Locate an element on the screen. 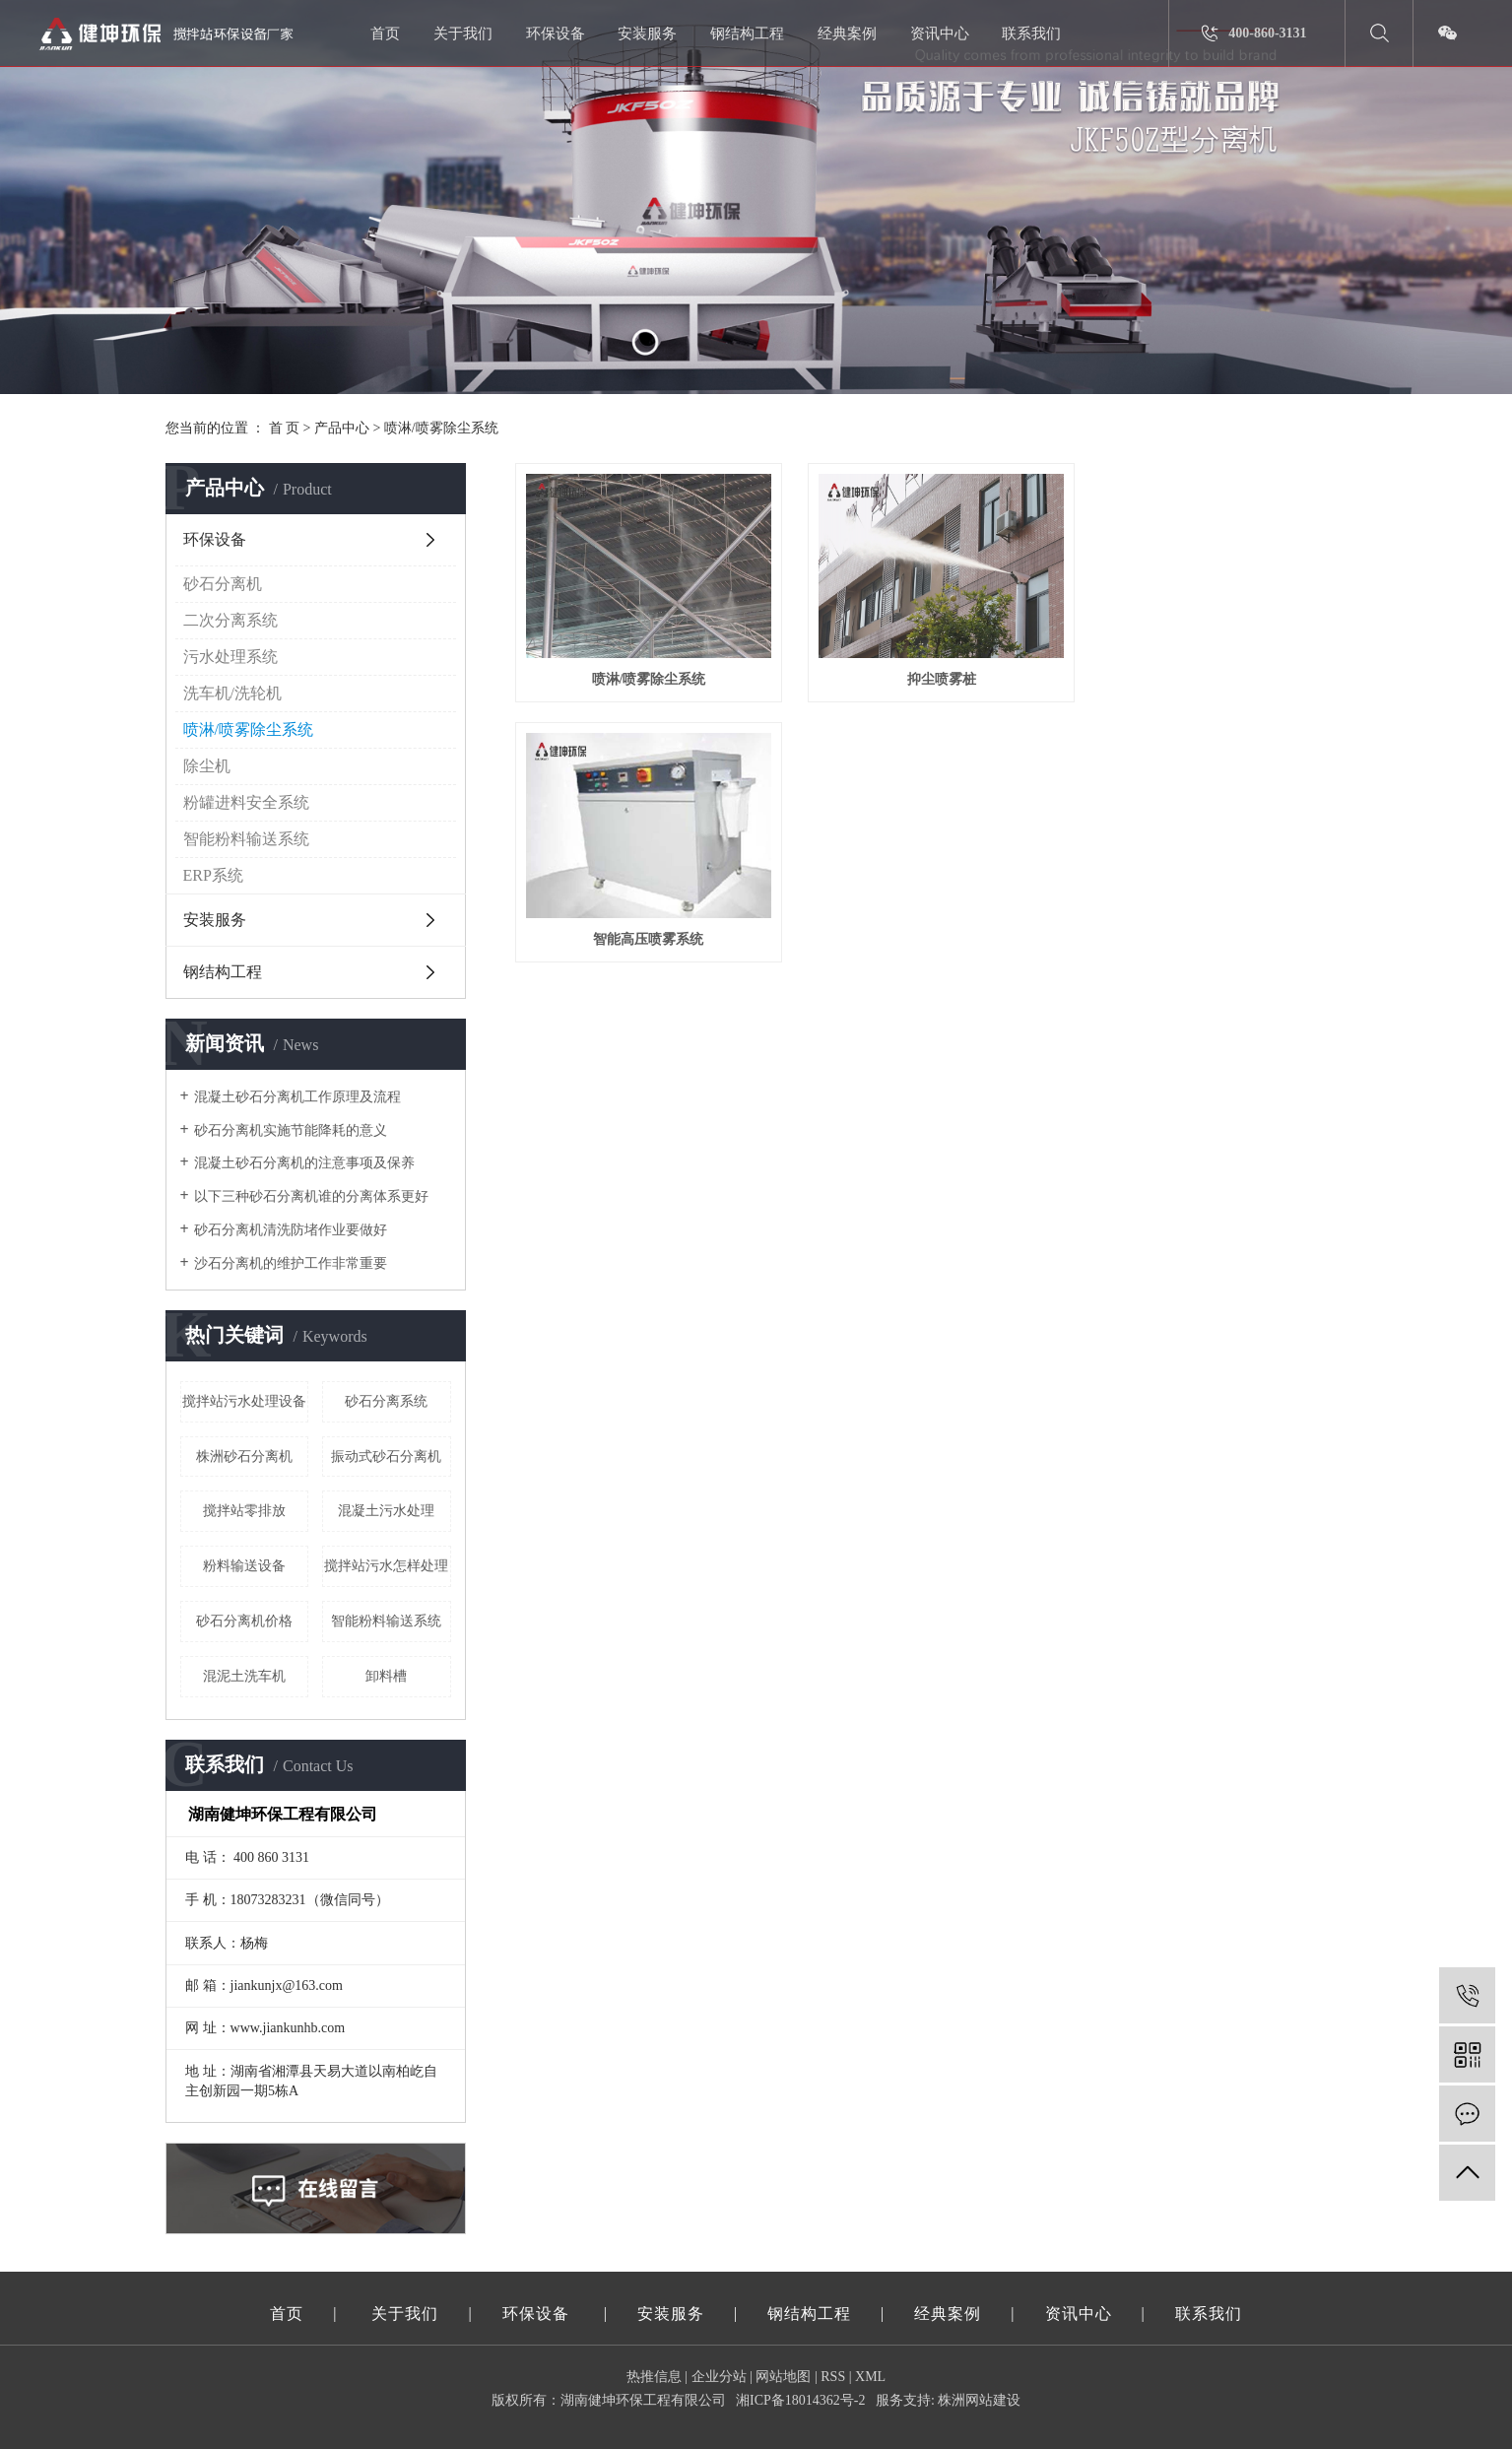  砂石分离机价格 is located at coordinates (244, 1621).